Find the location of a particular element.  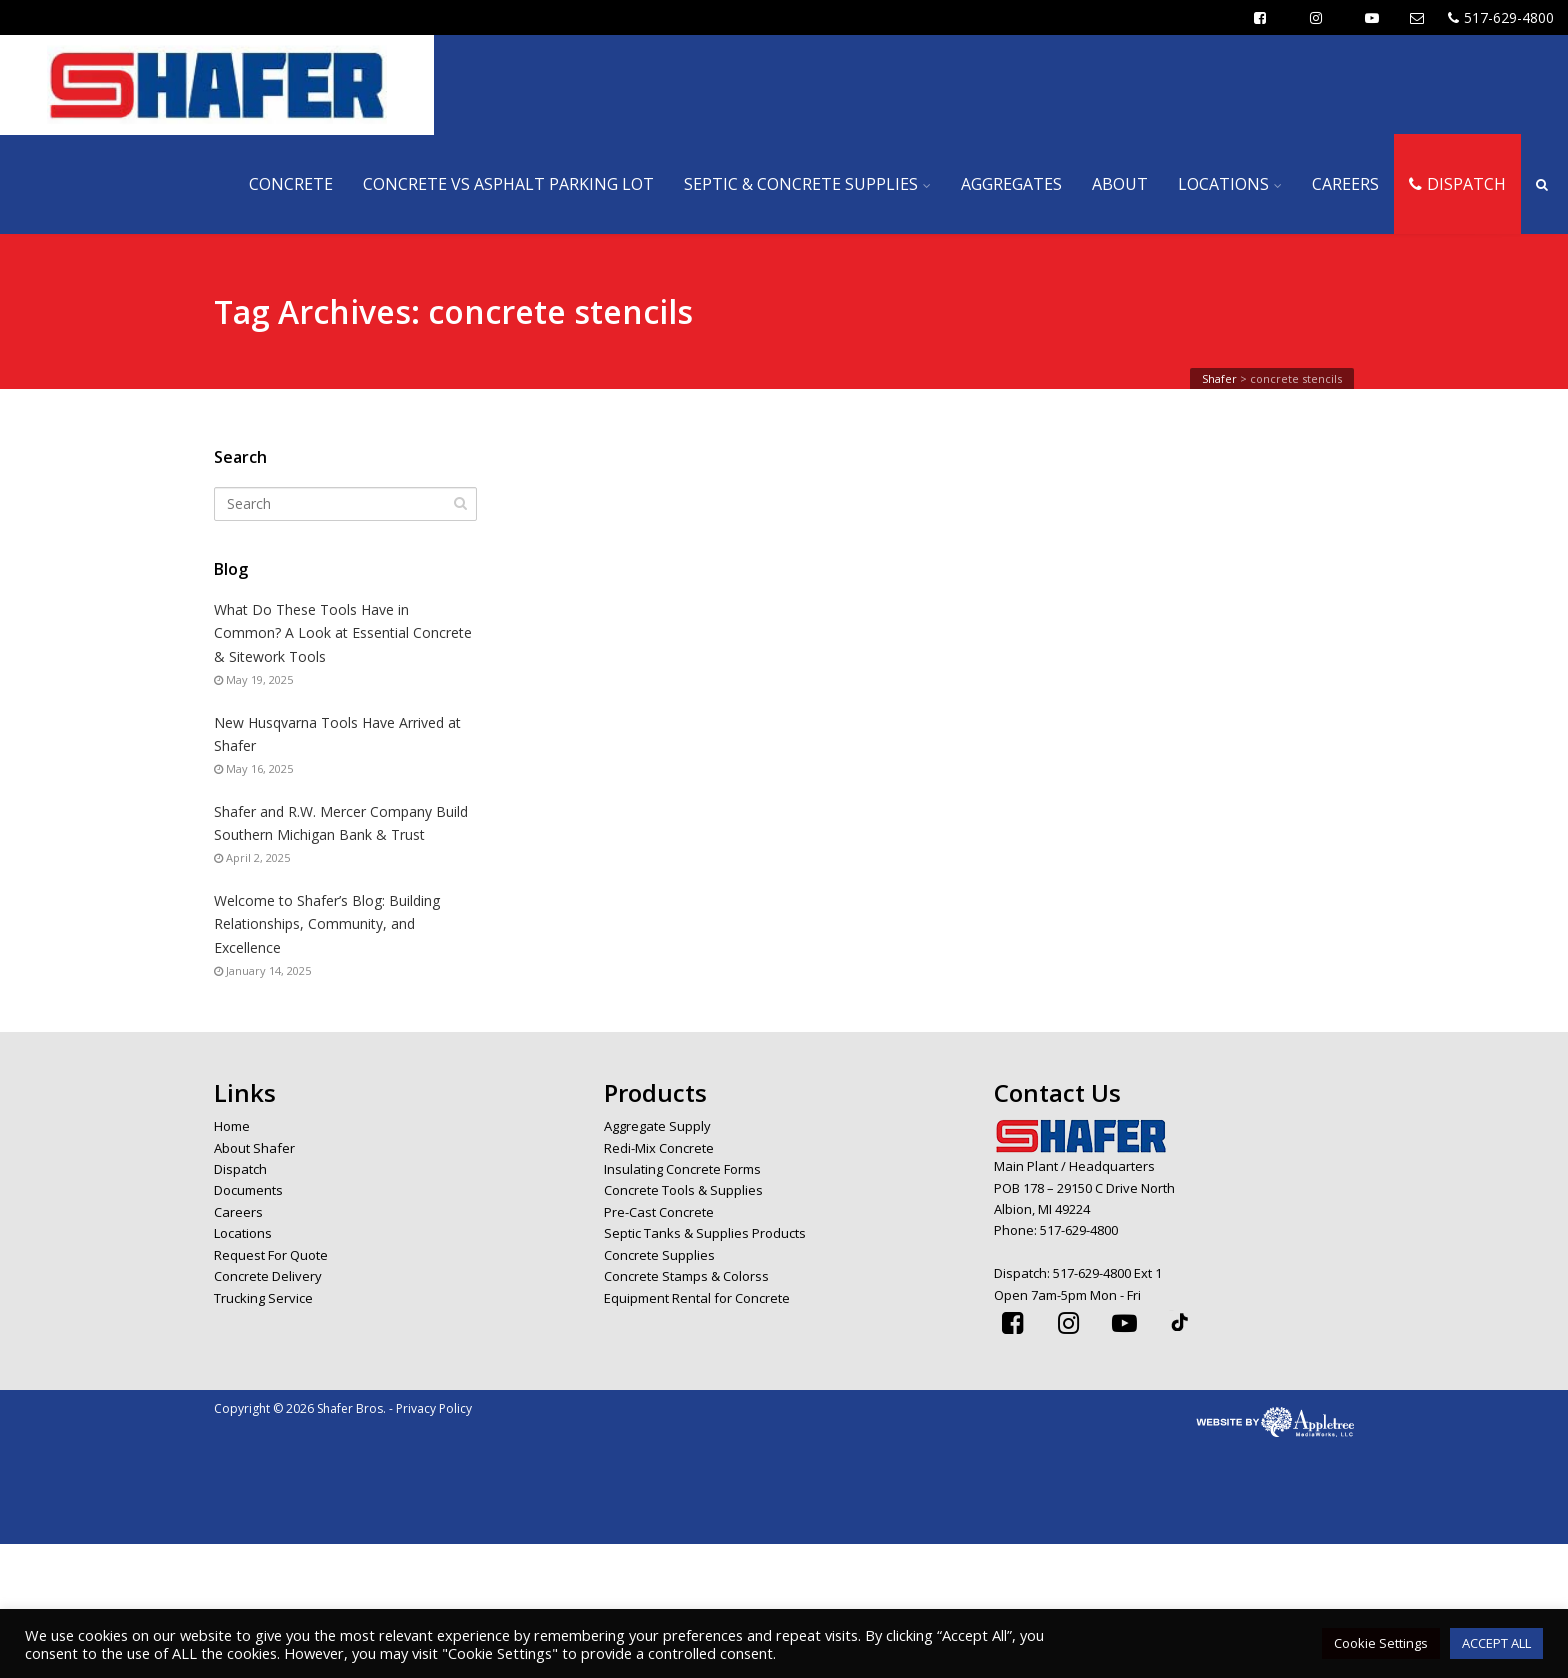

Septic Tanks & Supplies Products is located at coordinates (705, 1233).